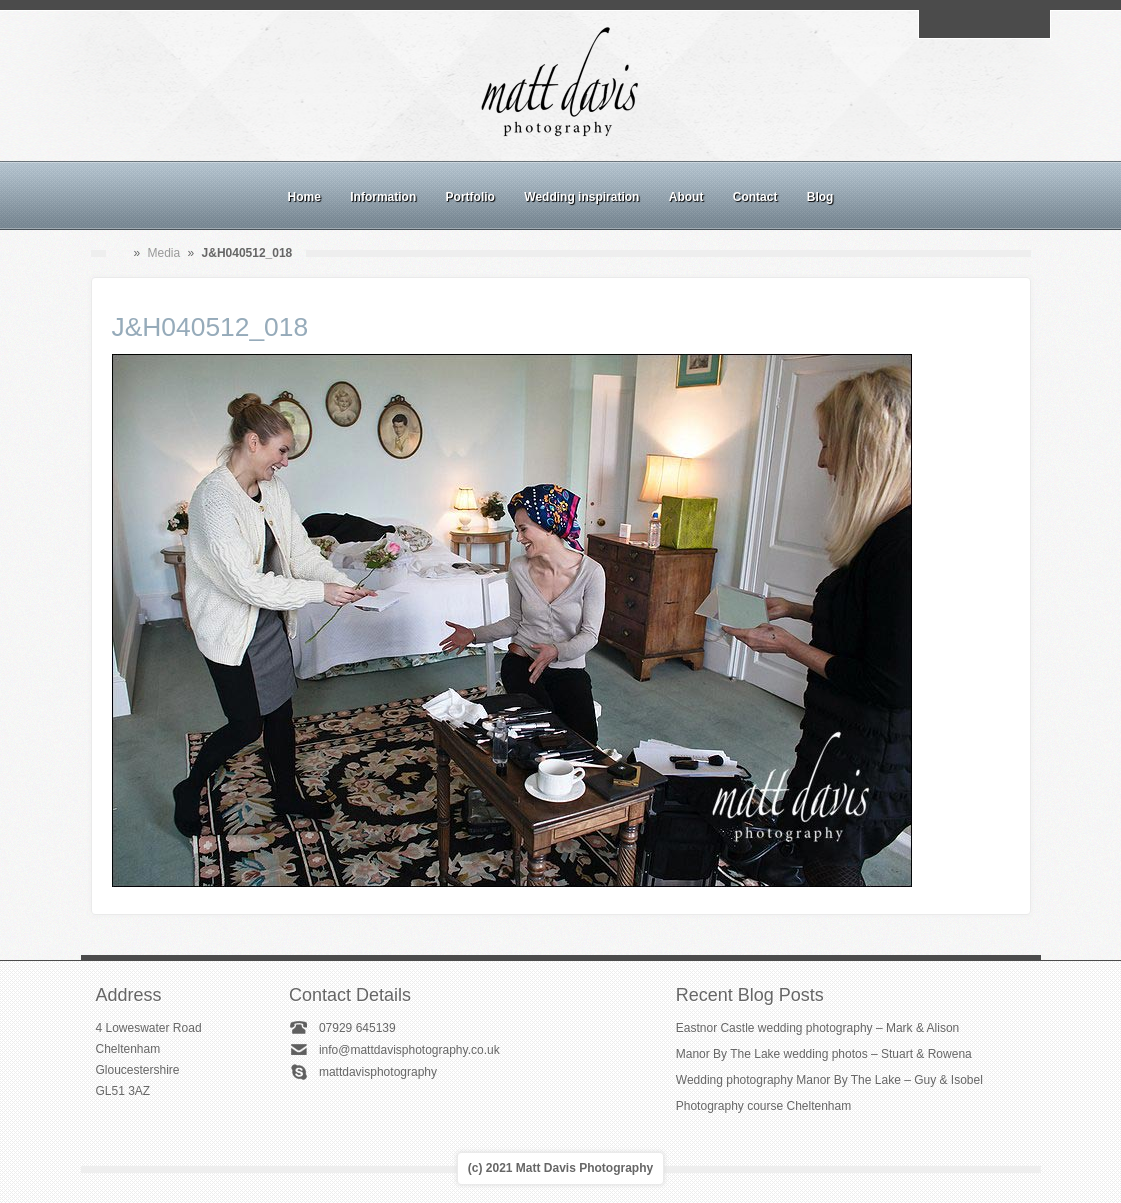 This screenshot has height=1203, width=1121. What do you see at coordinates (409, 1050) in the screenshot?
I see `info@mattdavisphotography.co.uk` at bounding box center [409, 1050].